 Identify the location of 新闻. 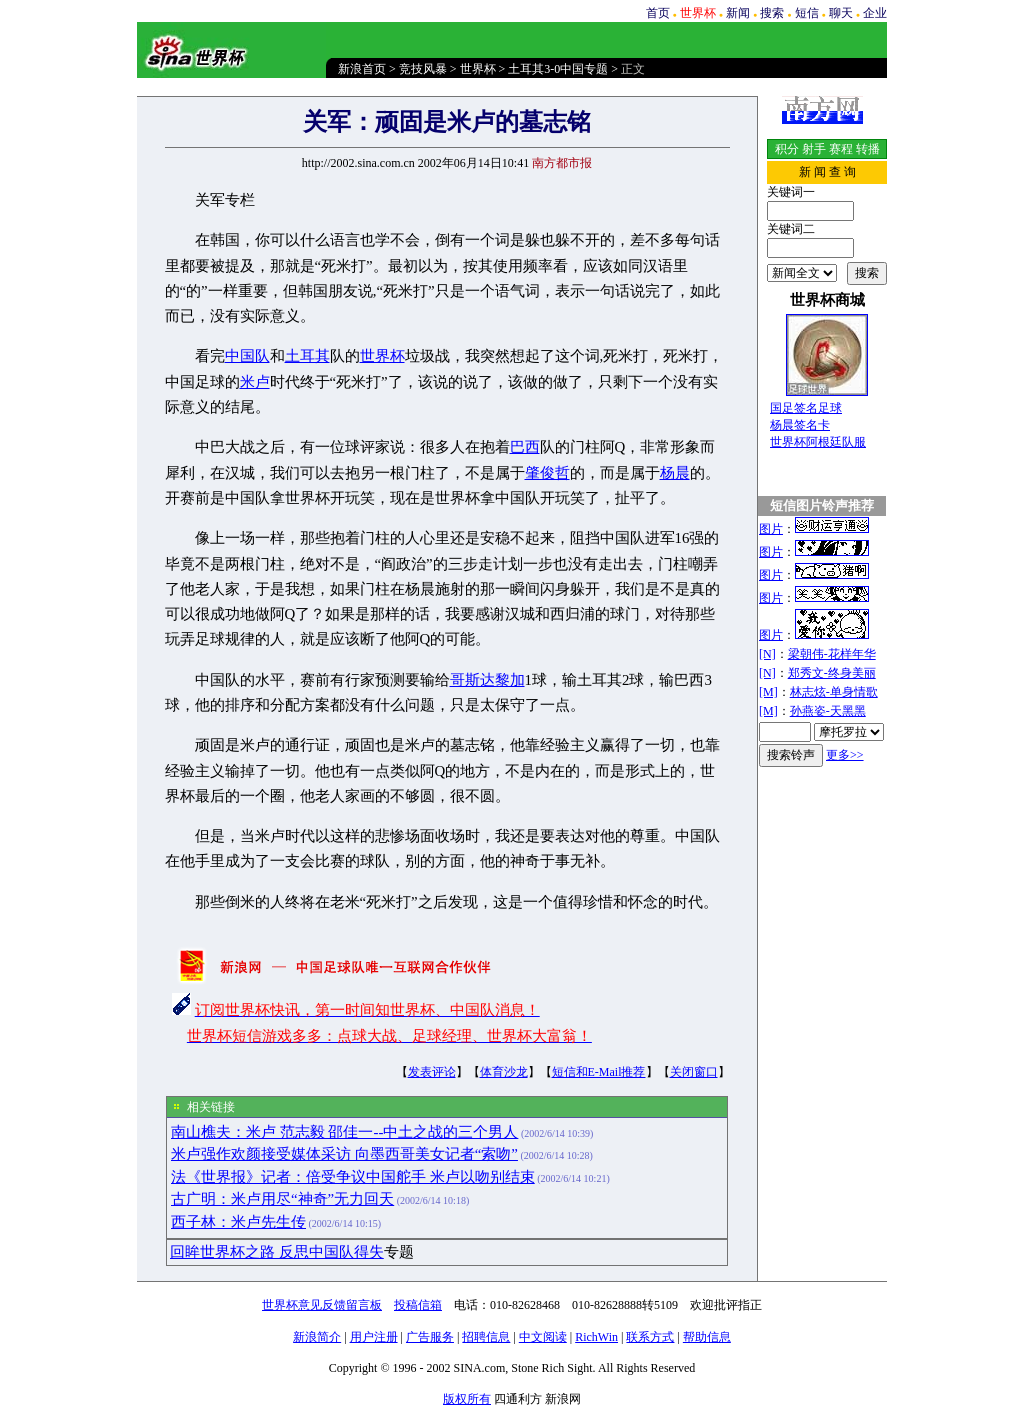
(738, 13).